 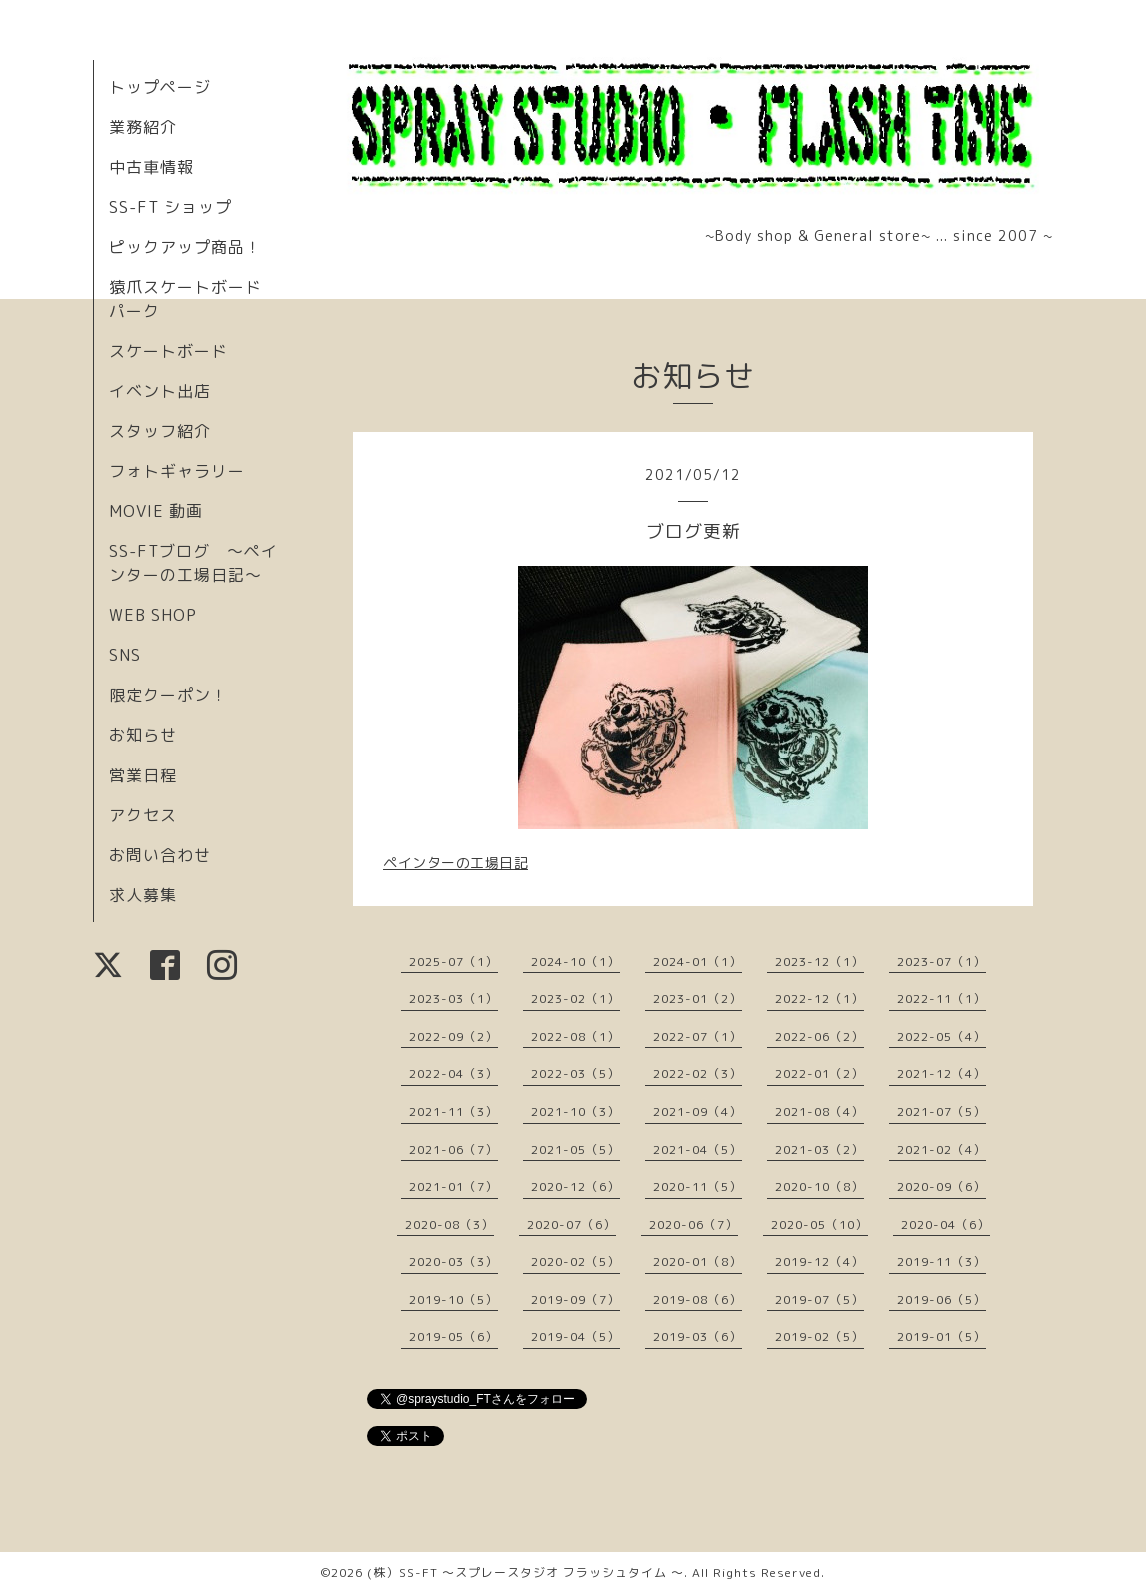 I want to click on 2020-03（3）, so click(x=453, y=1261).